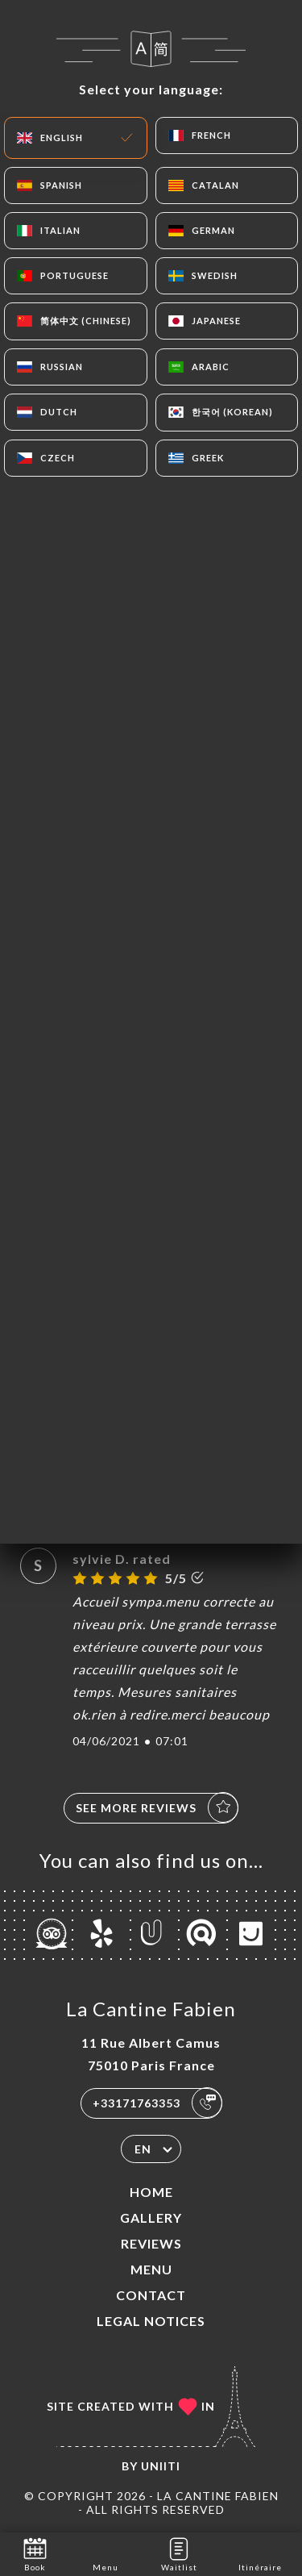 This screenshot has width=302, height=2576. I want to click on Book, so click(35, 2553).